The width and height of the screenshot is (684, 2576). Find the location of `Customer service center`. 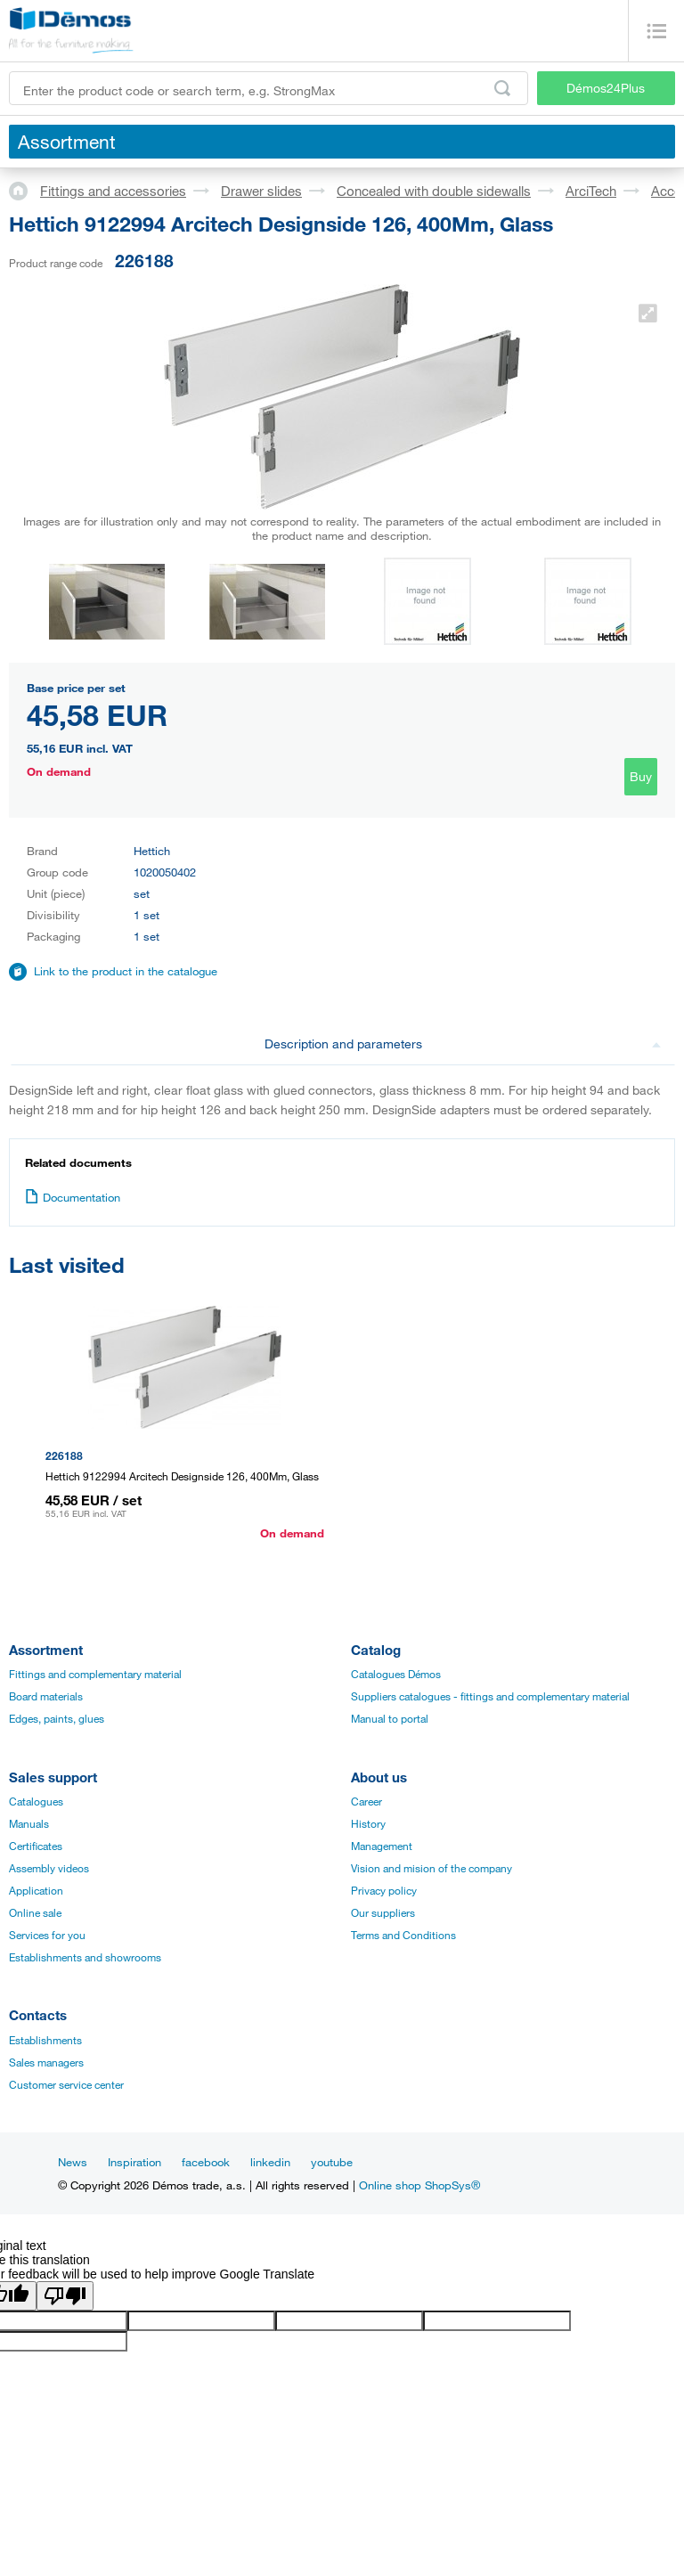

Customer service center is located at coordinates (66, 2084).